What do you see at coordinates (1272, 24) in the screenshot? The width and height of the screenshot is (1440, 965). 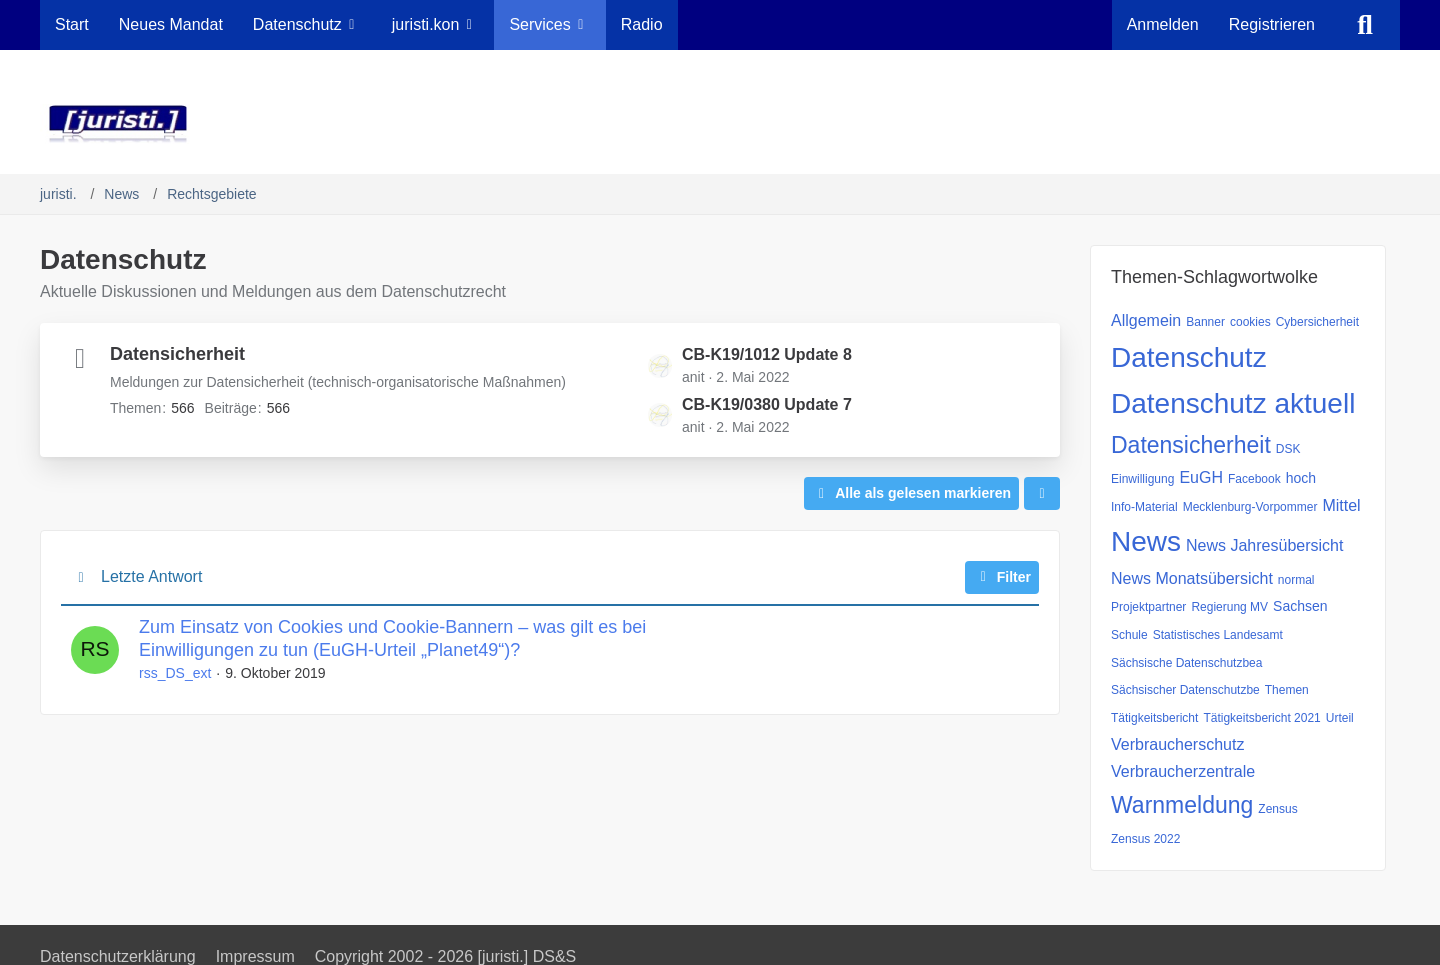 I see `Registrieren` at bounding box center [1272, 24].